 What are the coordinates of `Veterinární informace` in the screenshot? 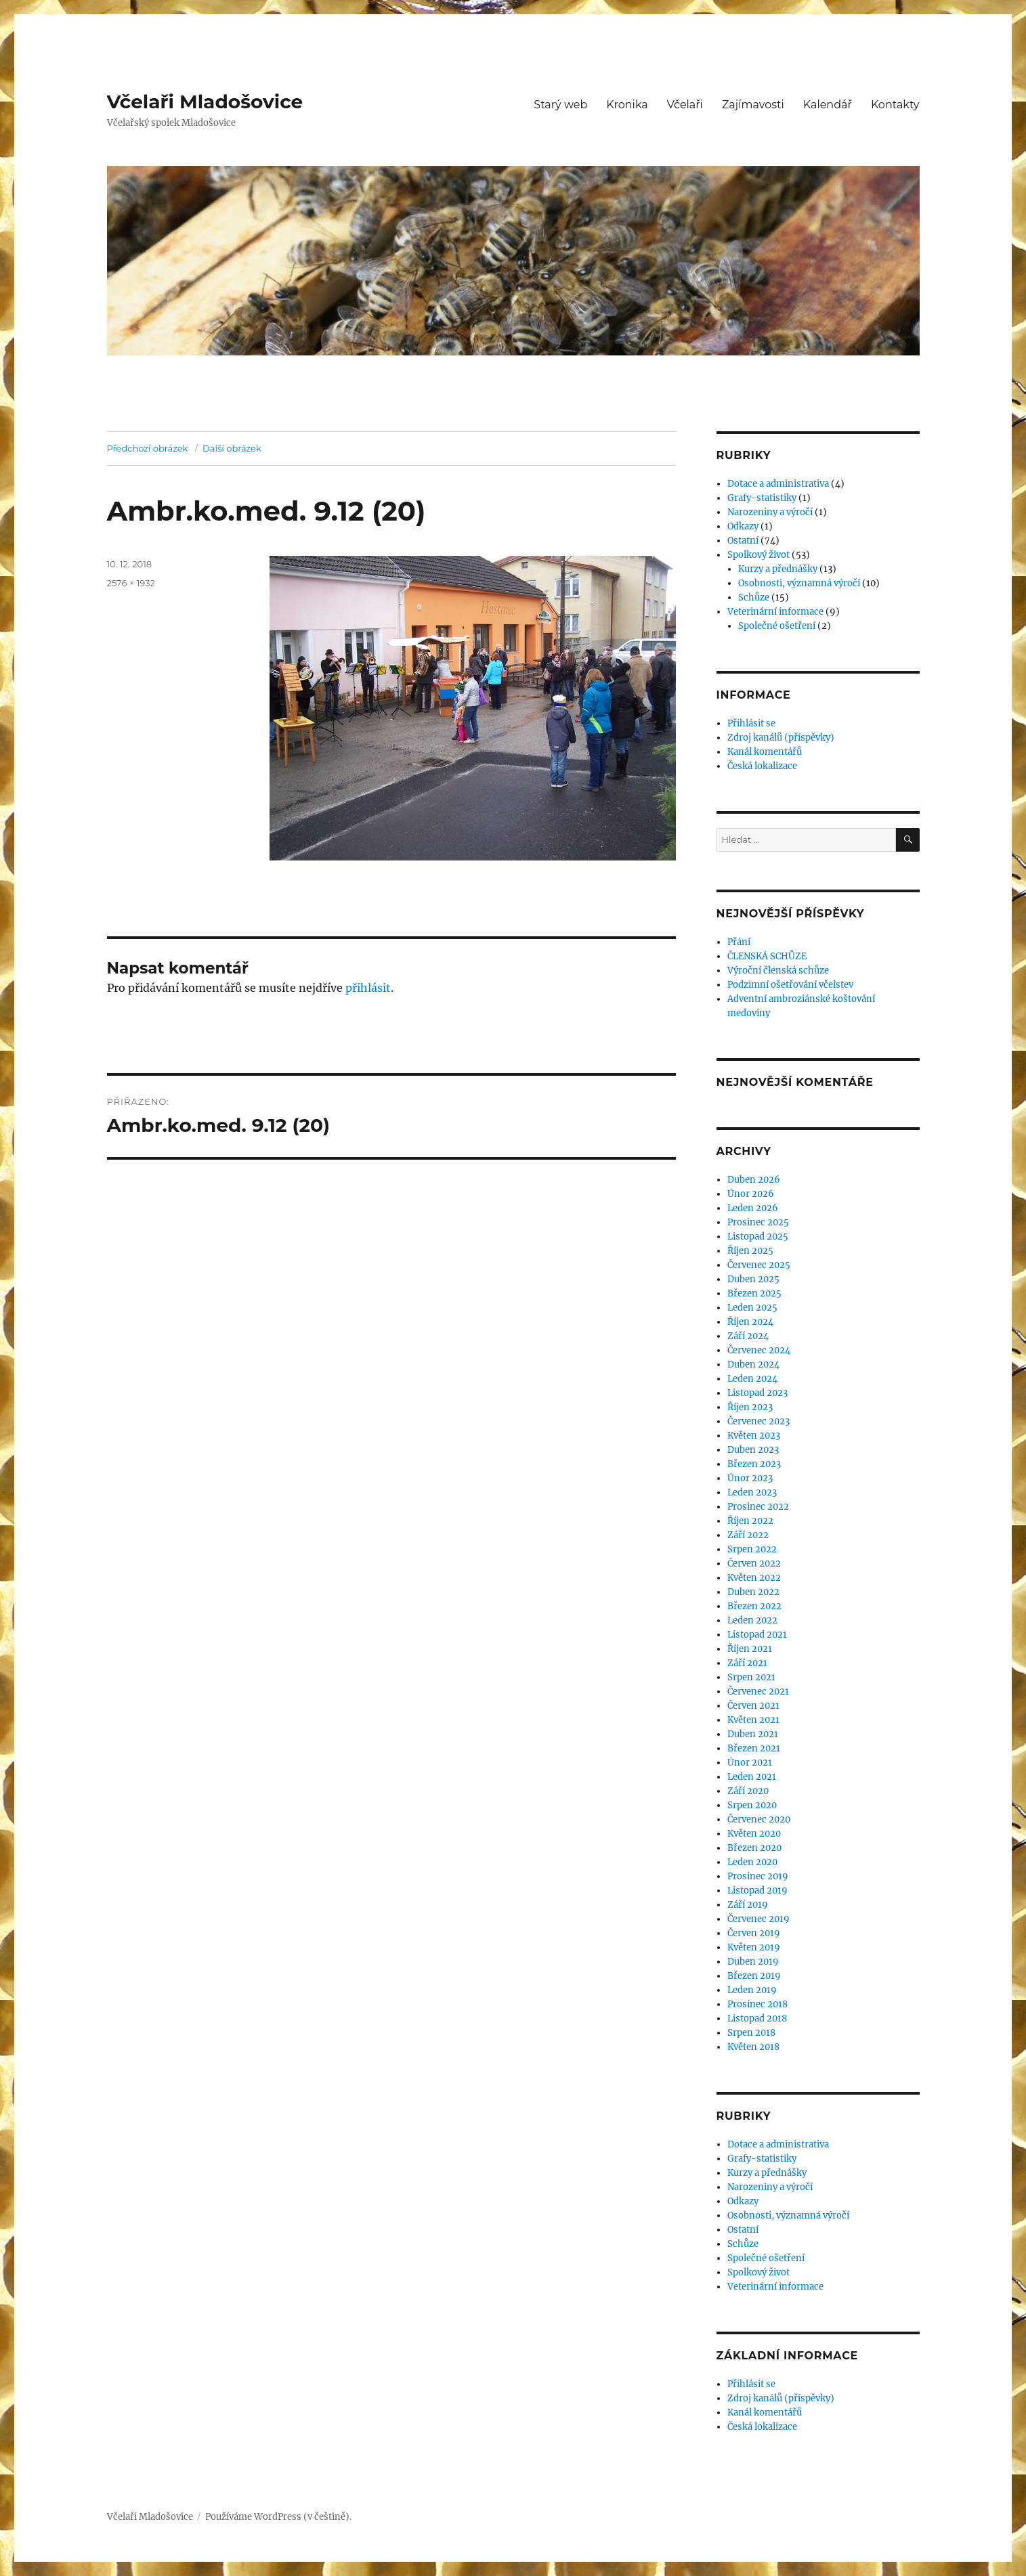 It's located at (775, 611).